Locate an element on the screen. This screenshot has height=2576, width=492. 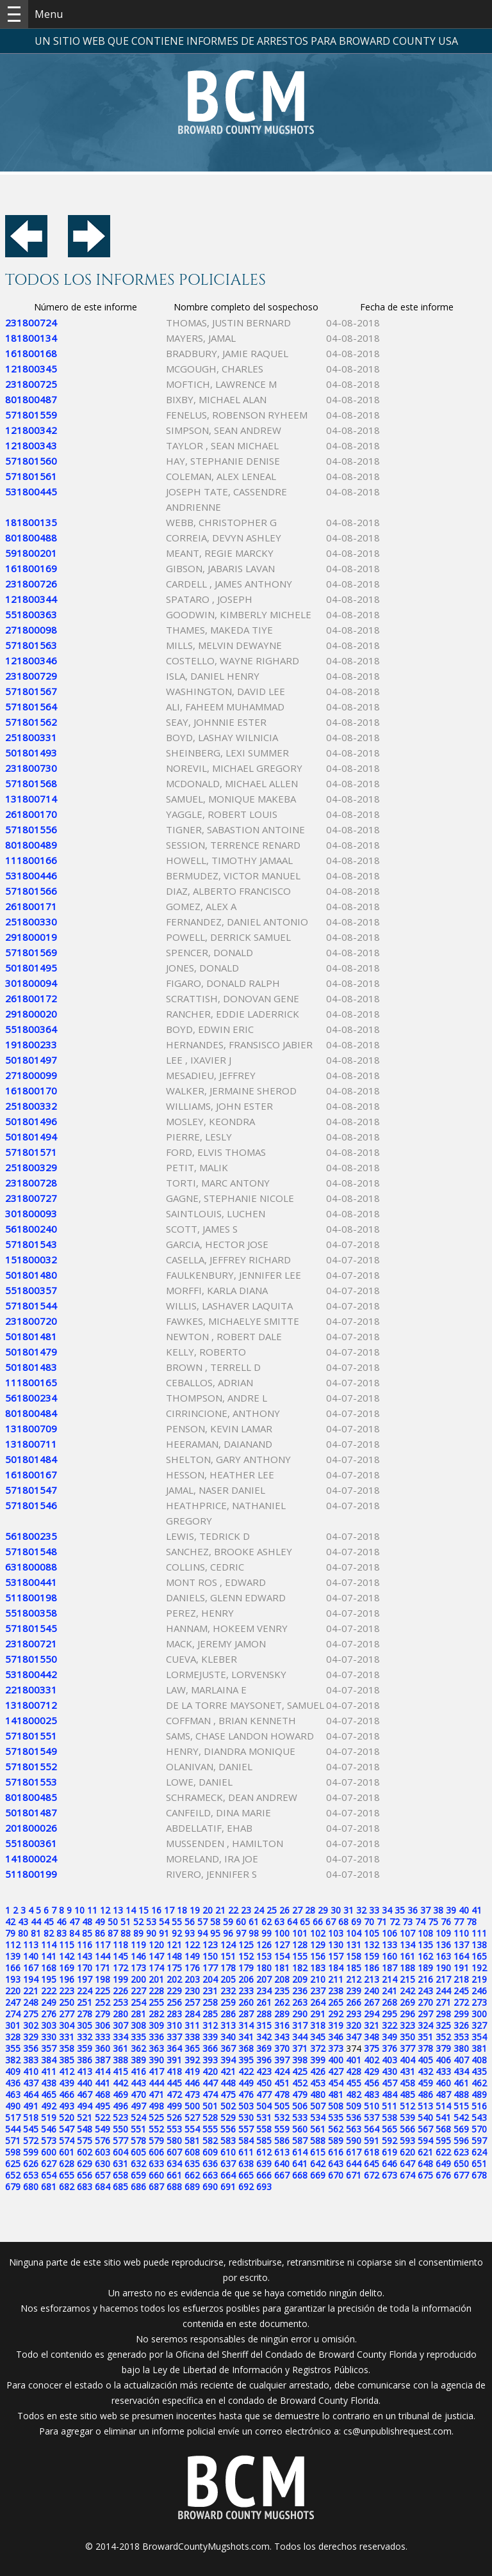
169 is located at coordinates (66, 1968).